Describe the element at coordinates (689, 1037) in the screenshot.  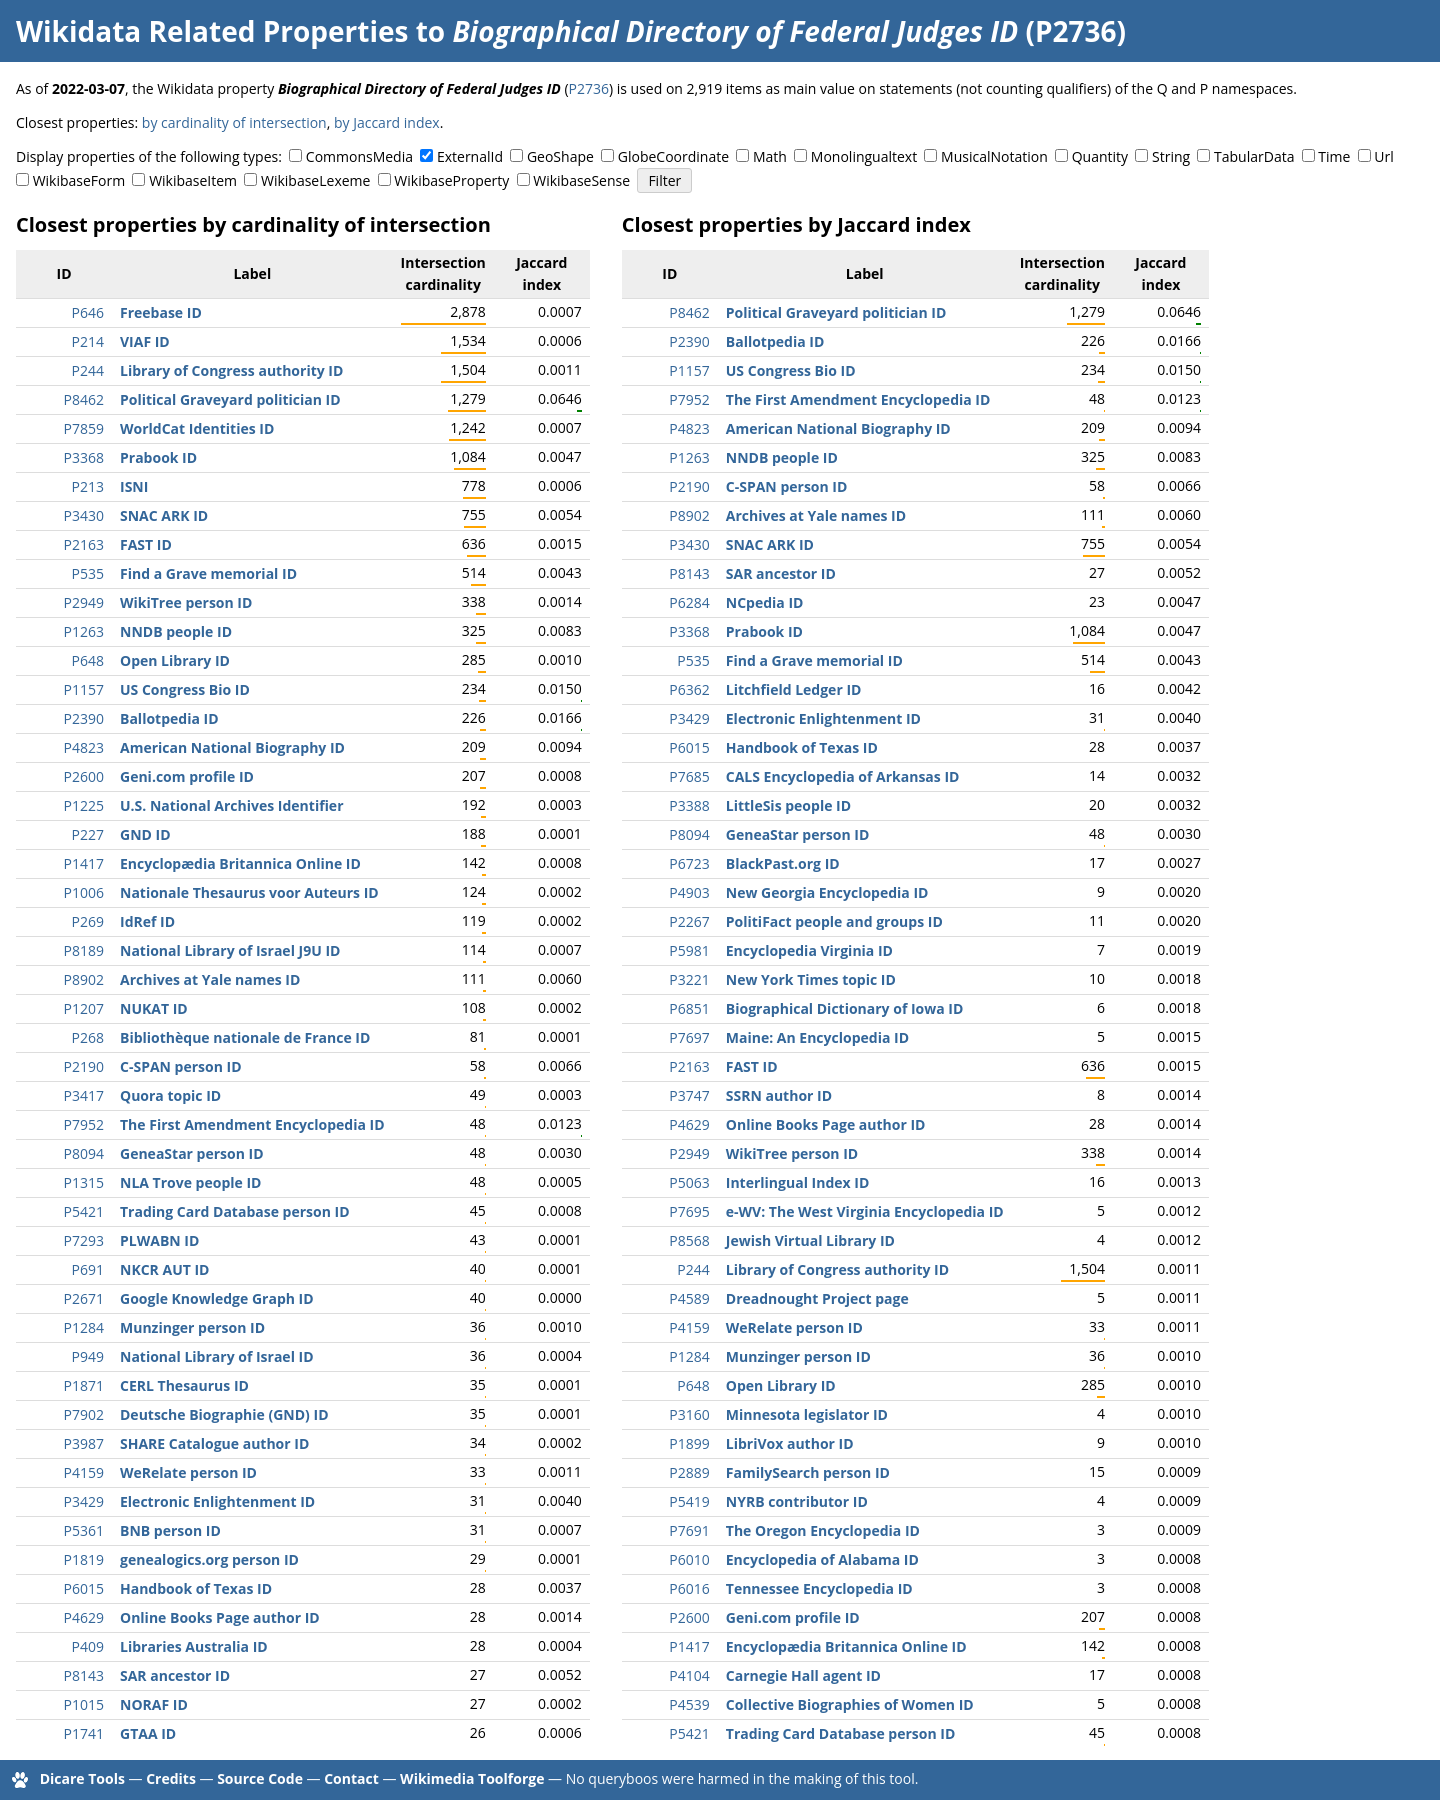
I see `P7697` at that location.